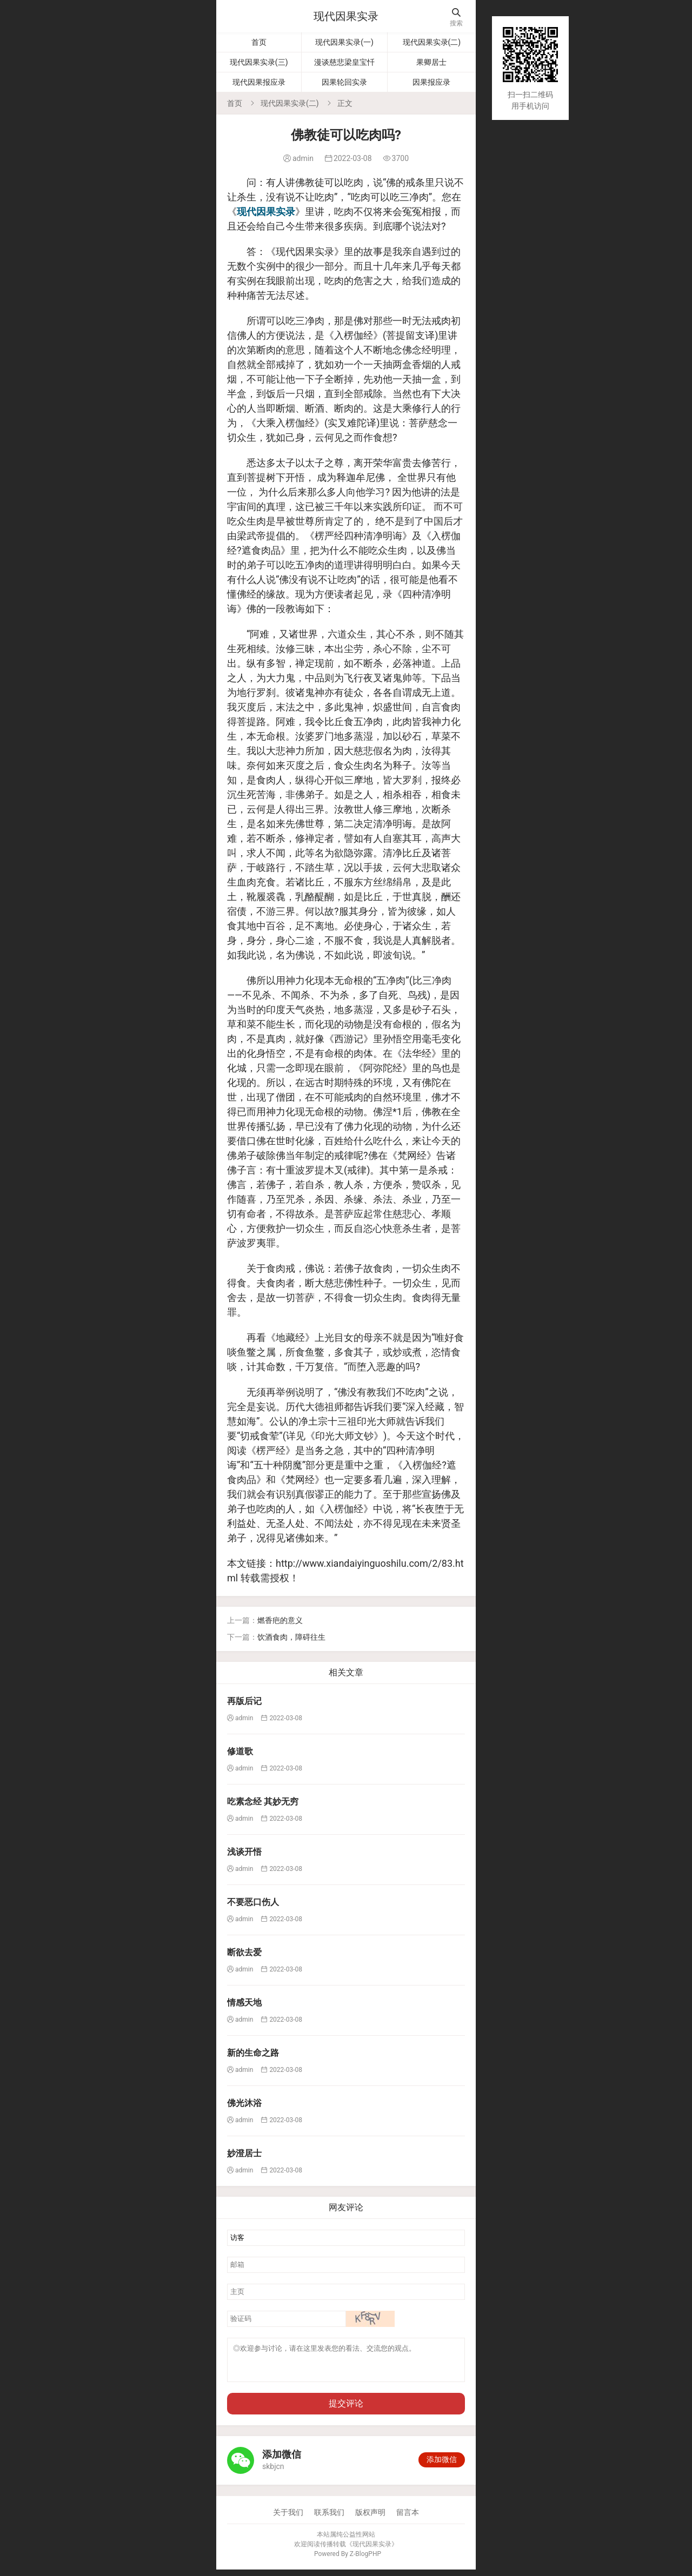 This screenshot has height=2576, width=692. Describe the element at coordinates (456, 17) in the screenshot. I see `搜索` at that location.